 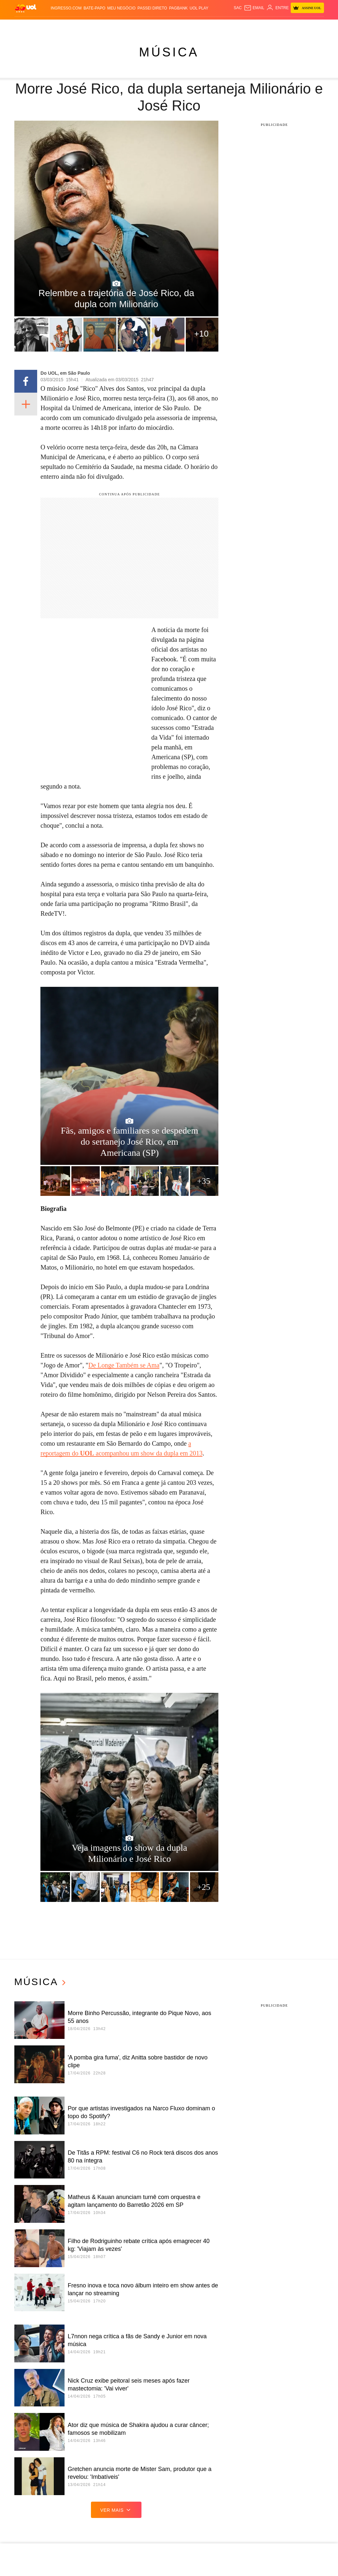 I want to click on sac, so click(x=238, y=8).